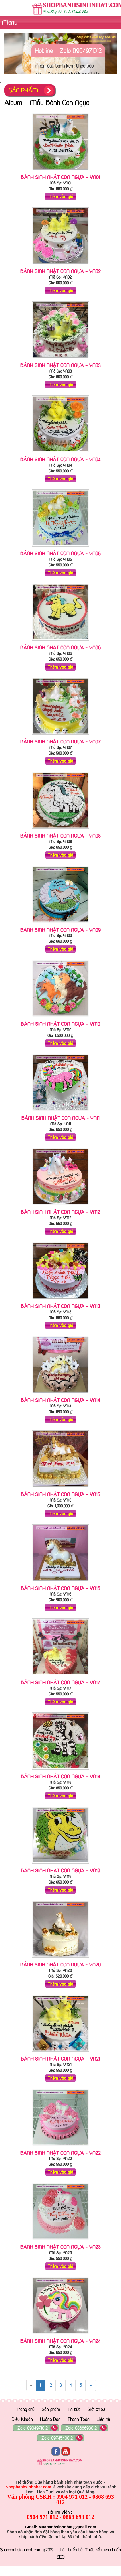 This screenshot has width=121, height=2576. I want to click on Bánh Sinh Nhật Con ngựa - YN20, so click(60, 1964).